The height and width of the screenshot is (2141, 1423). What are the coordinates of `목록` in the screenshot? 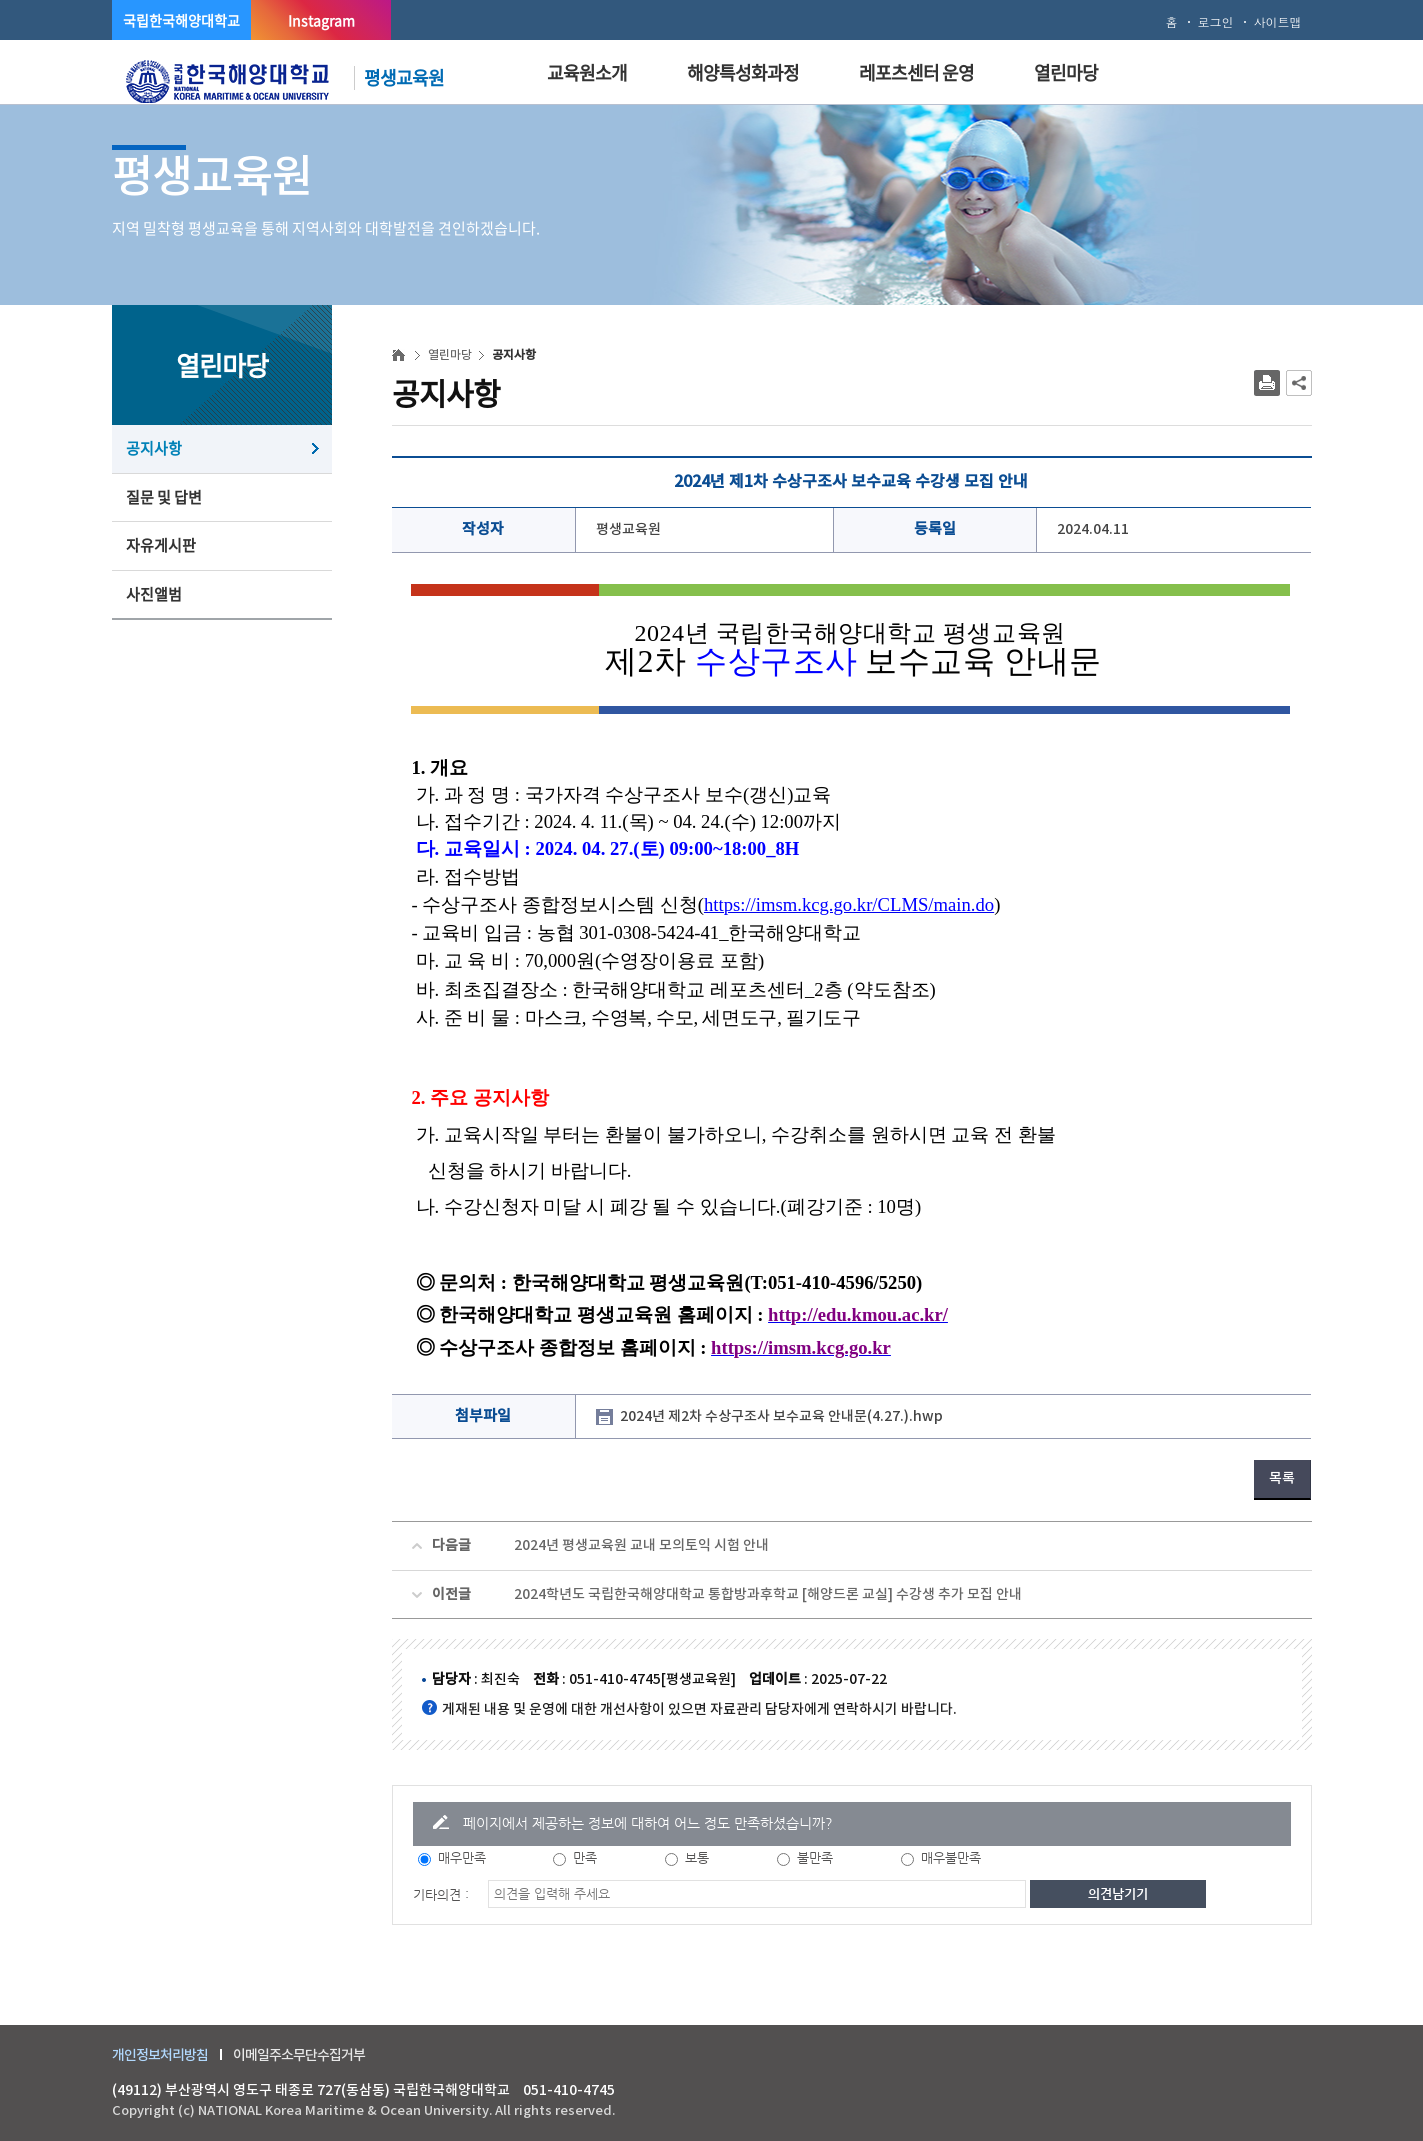 It's located at (1282, 1478).